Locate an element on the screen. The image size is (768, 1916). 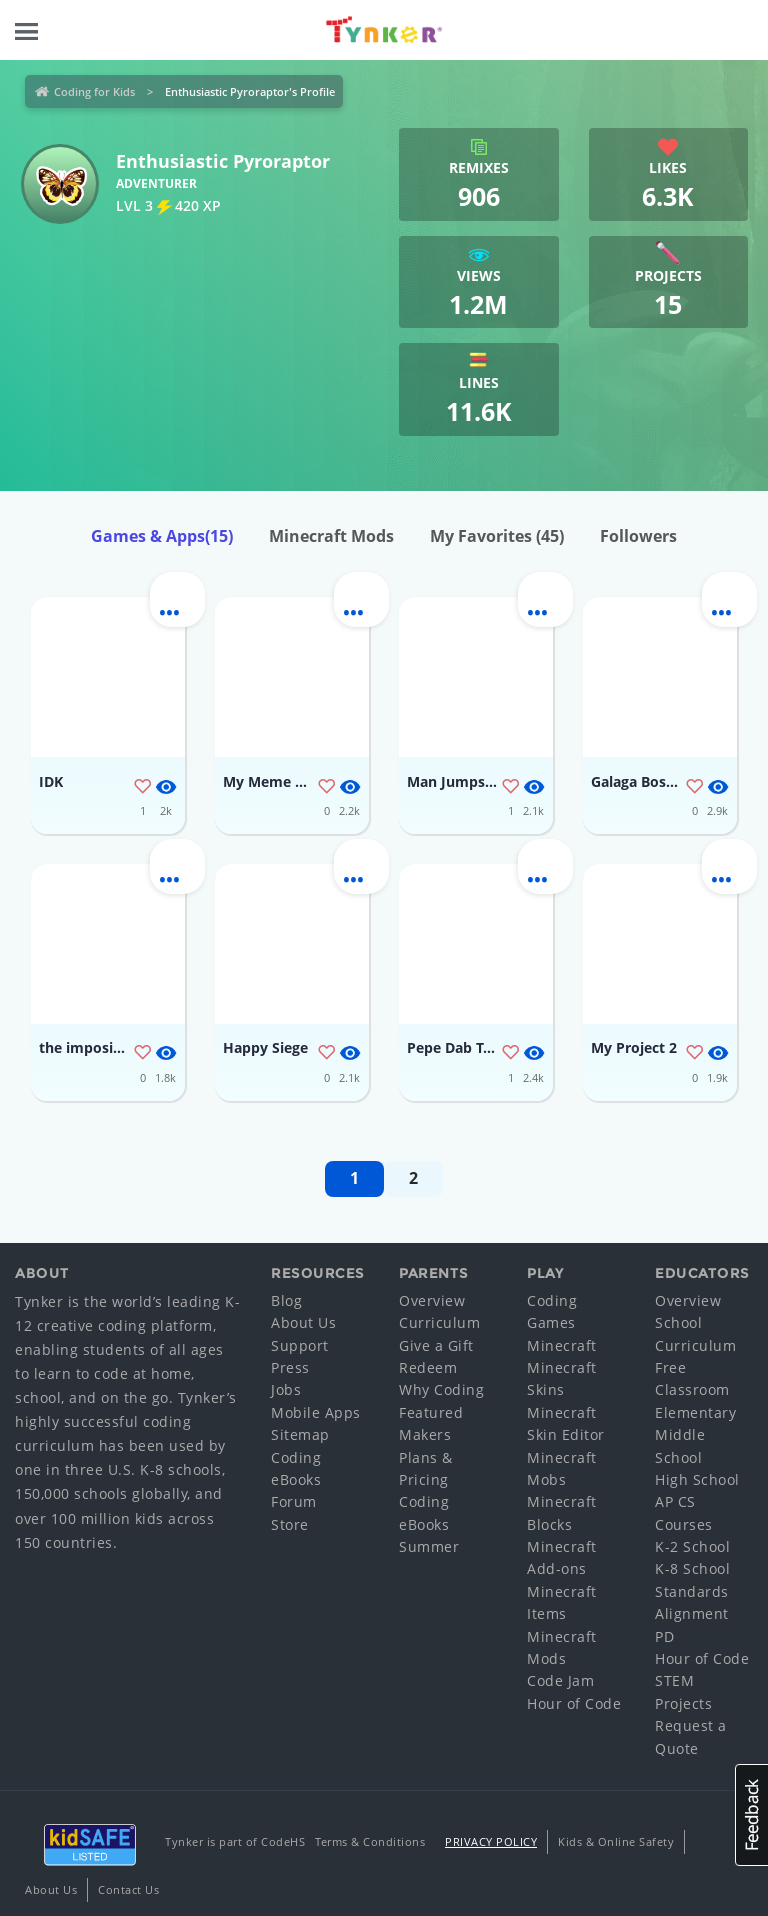
Contact Us is located at coordinates (128, 1889).